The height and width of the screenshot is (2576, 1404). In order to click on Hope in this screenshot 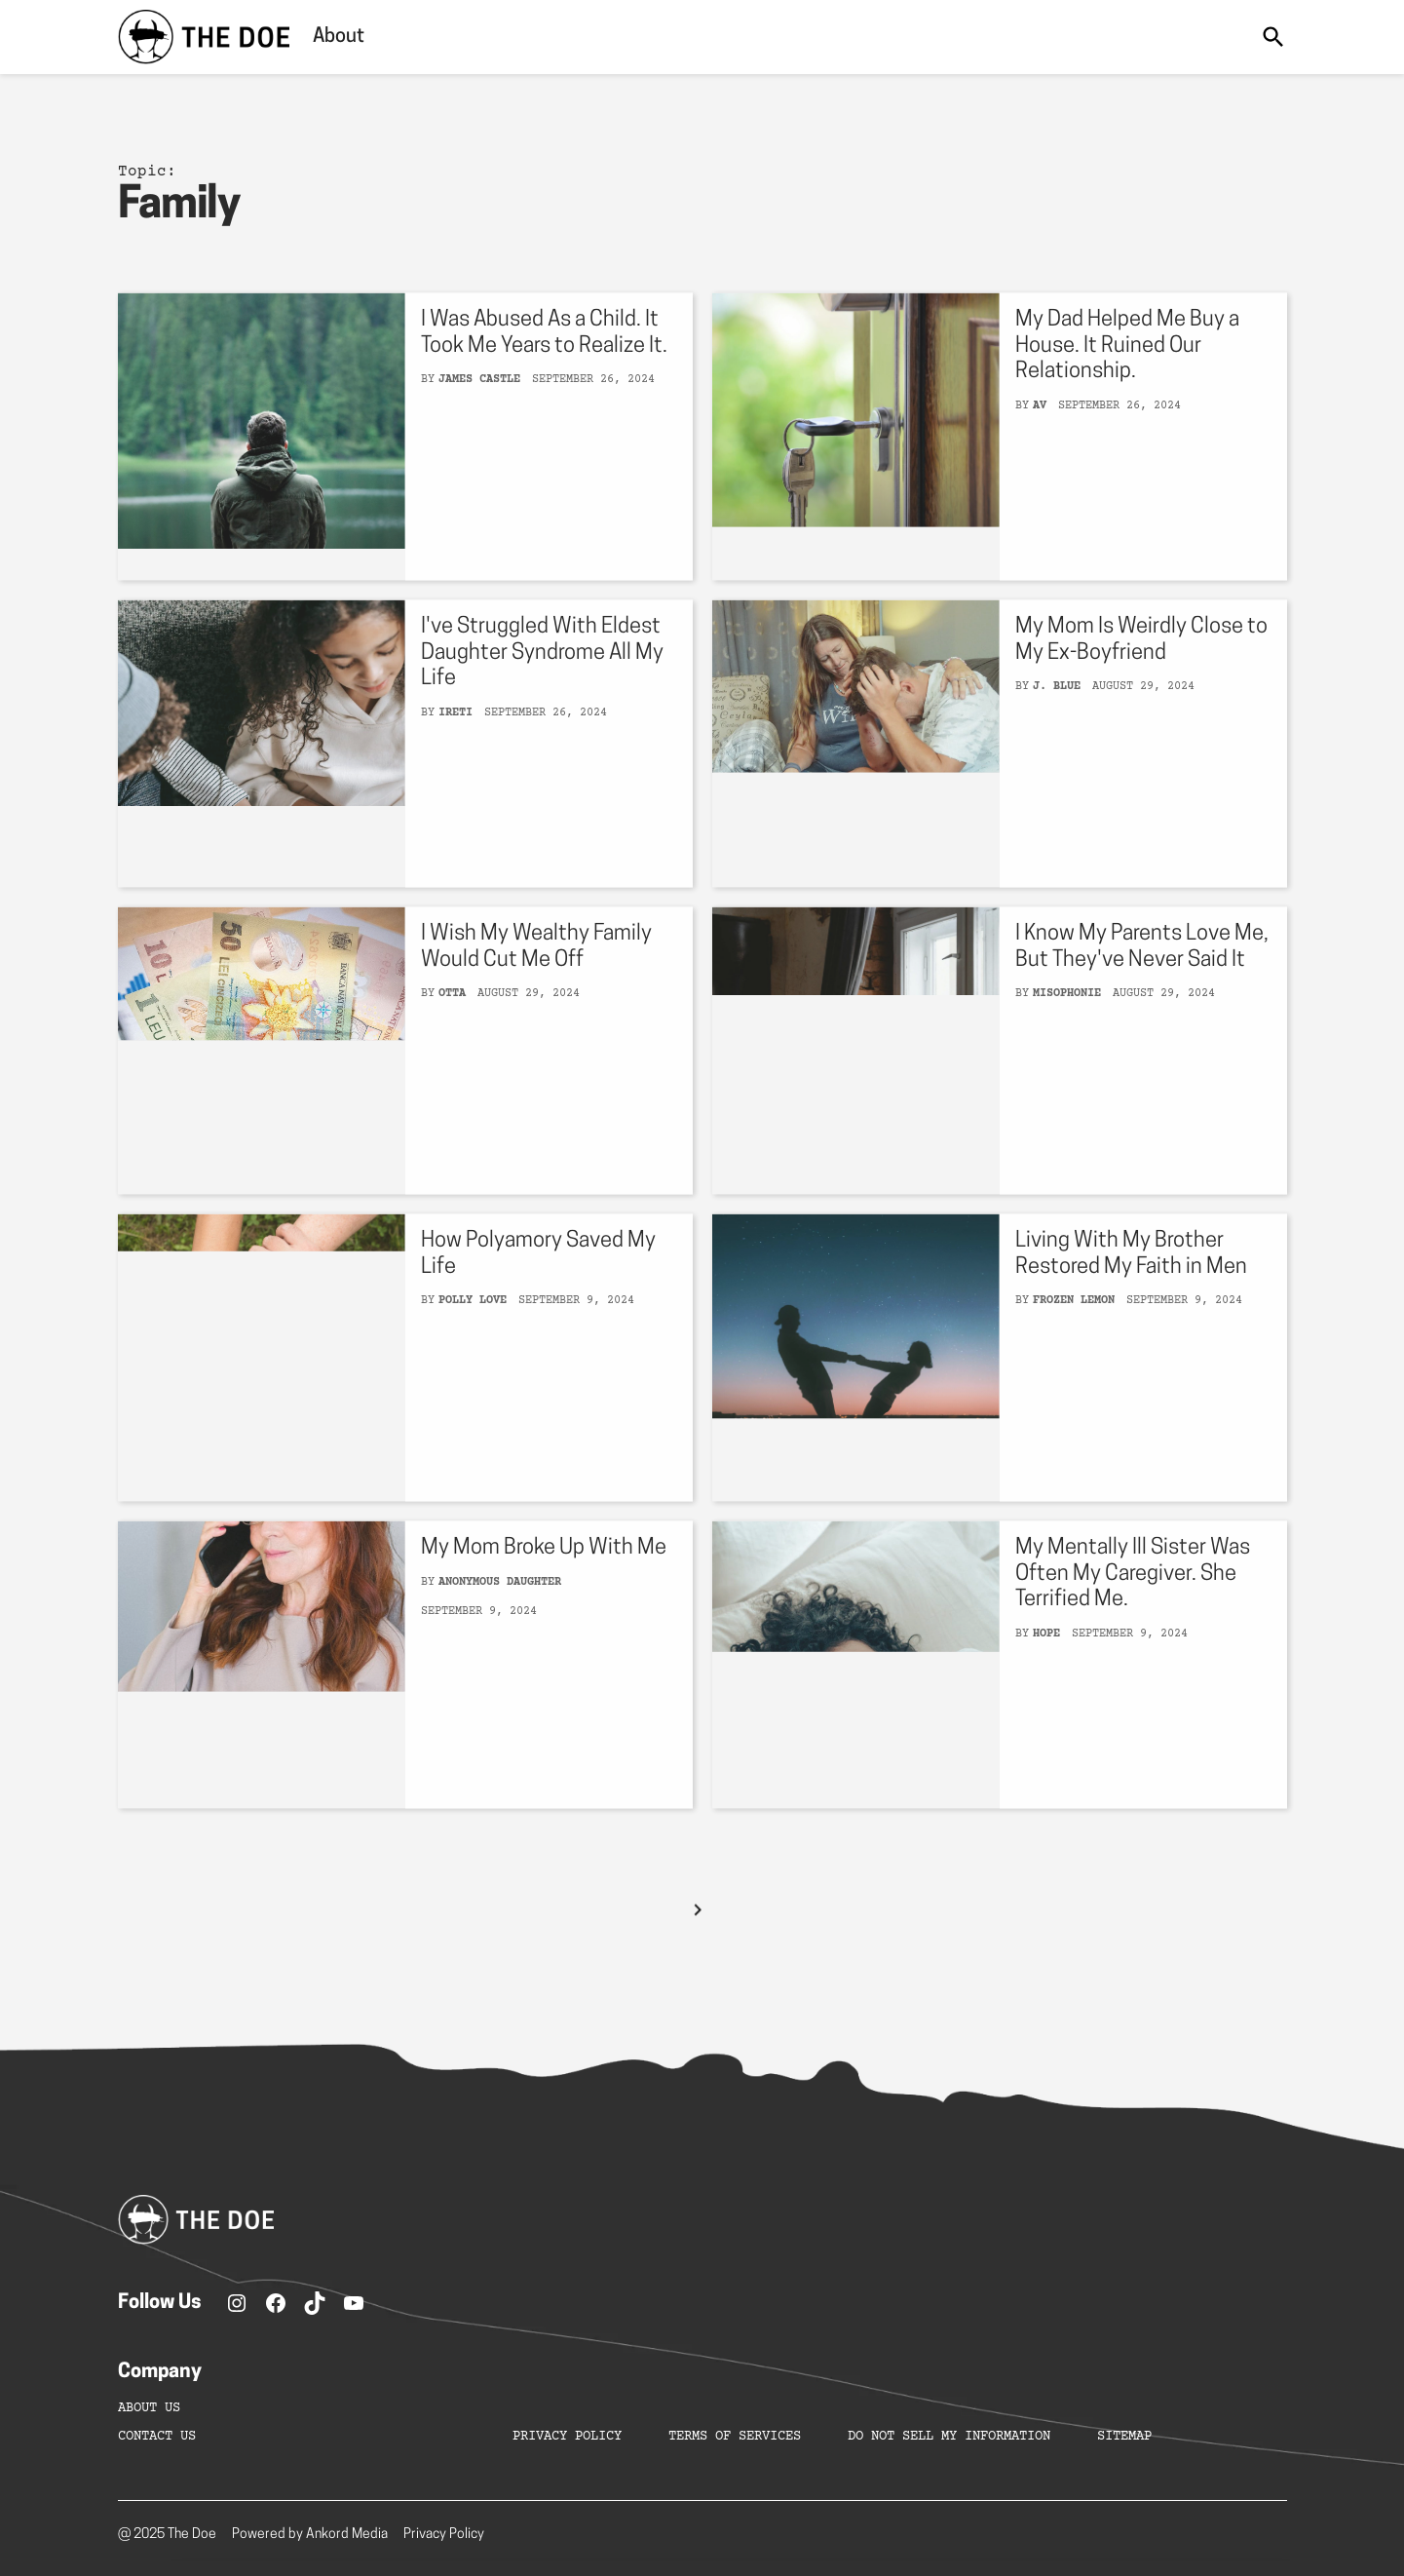, I will do `click(1046, 1661)`.